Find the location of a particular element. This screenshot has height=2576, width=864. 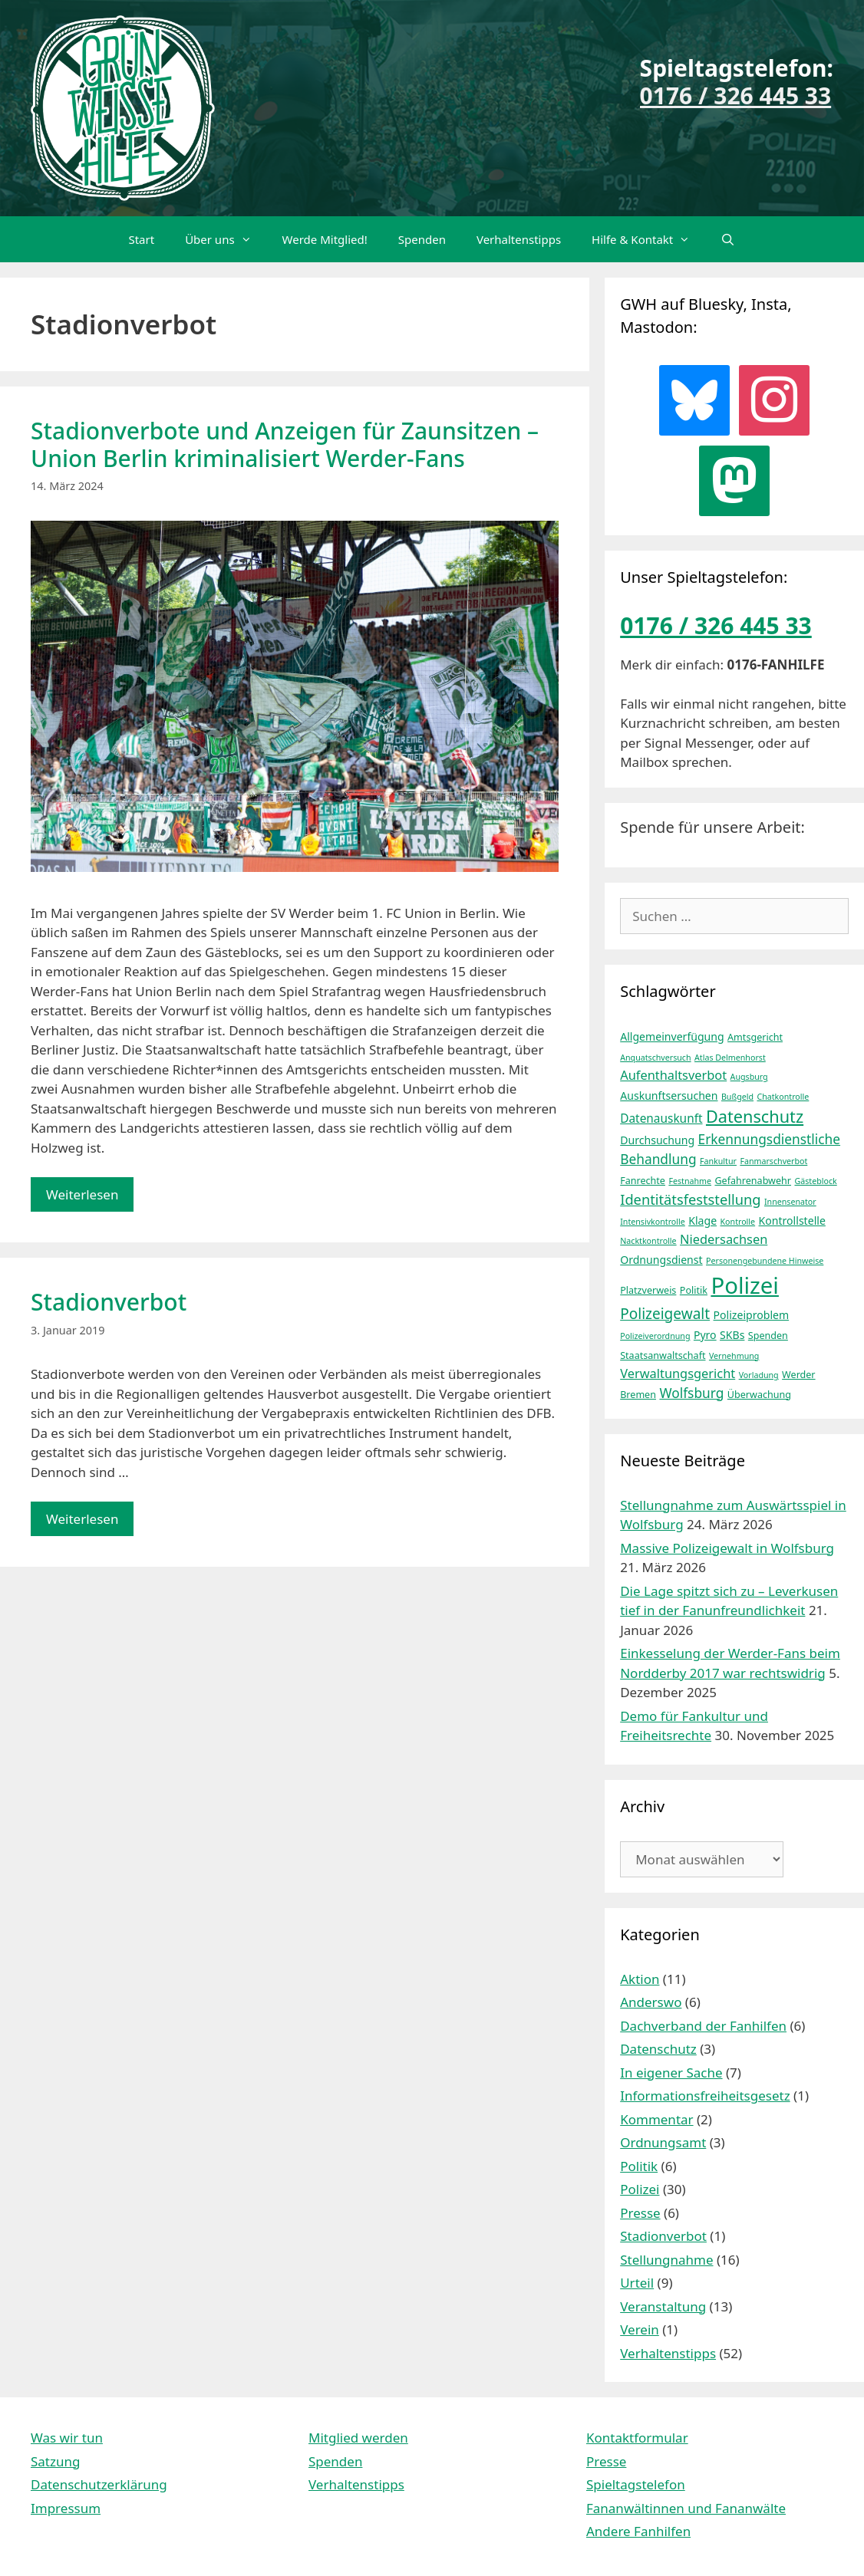

Innensenator [Innensenator (3 Einträge)] is located at coordinates (790, 1201).